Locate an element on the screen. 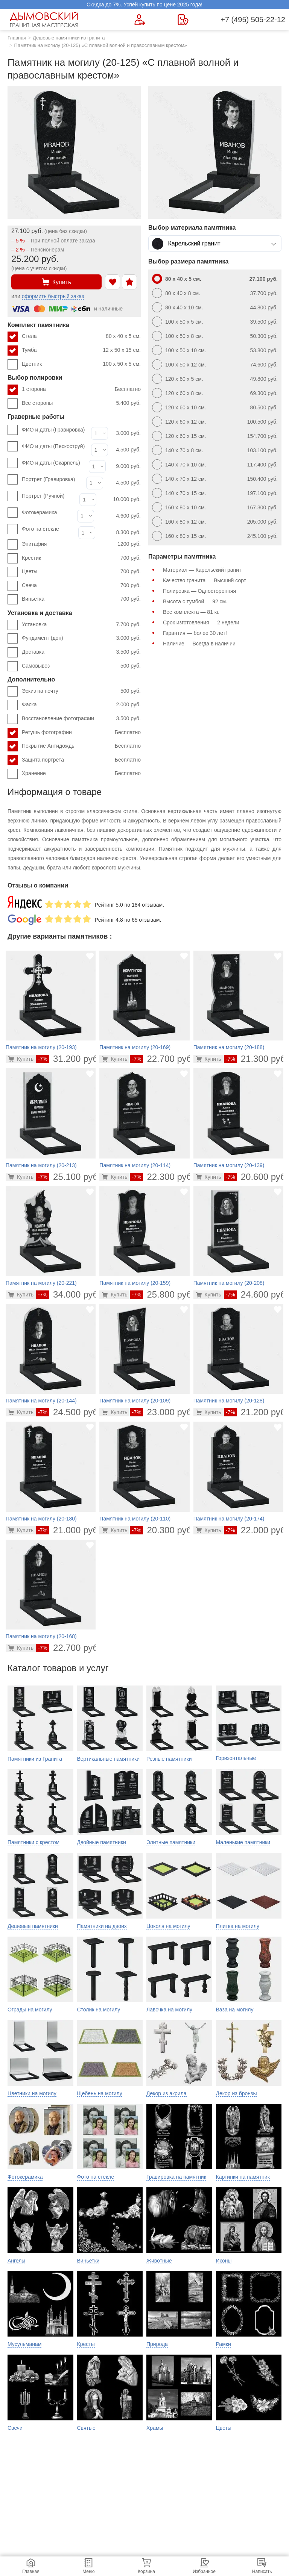 The height and width of the screenshot is (2576, 289). Хранение is located at coordinates (81, 773).